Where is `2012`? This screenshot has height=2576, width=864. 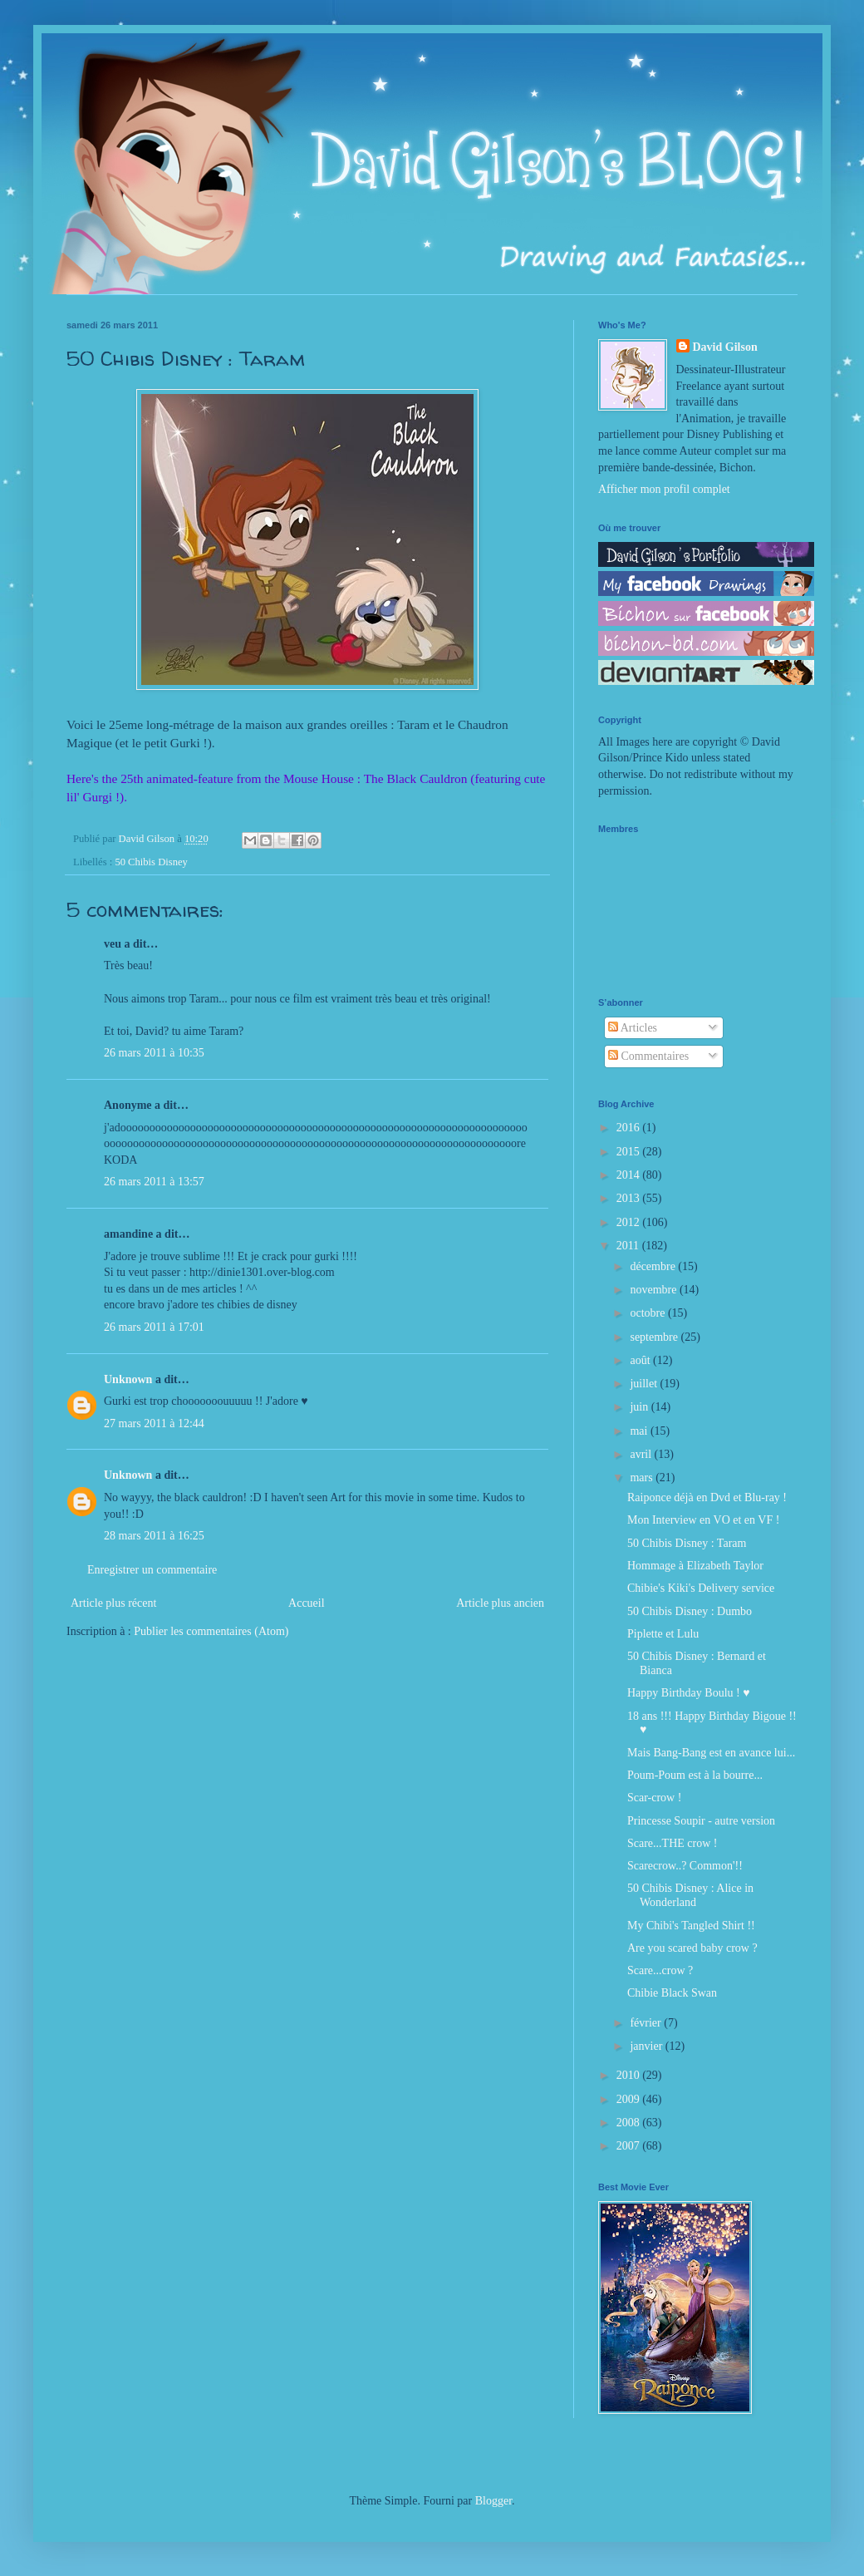 2012 is located at coordinates (629, 1222).